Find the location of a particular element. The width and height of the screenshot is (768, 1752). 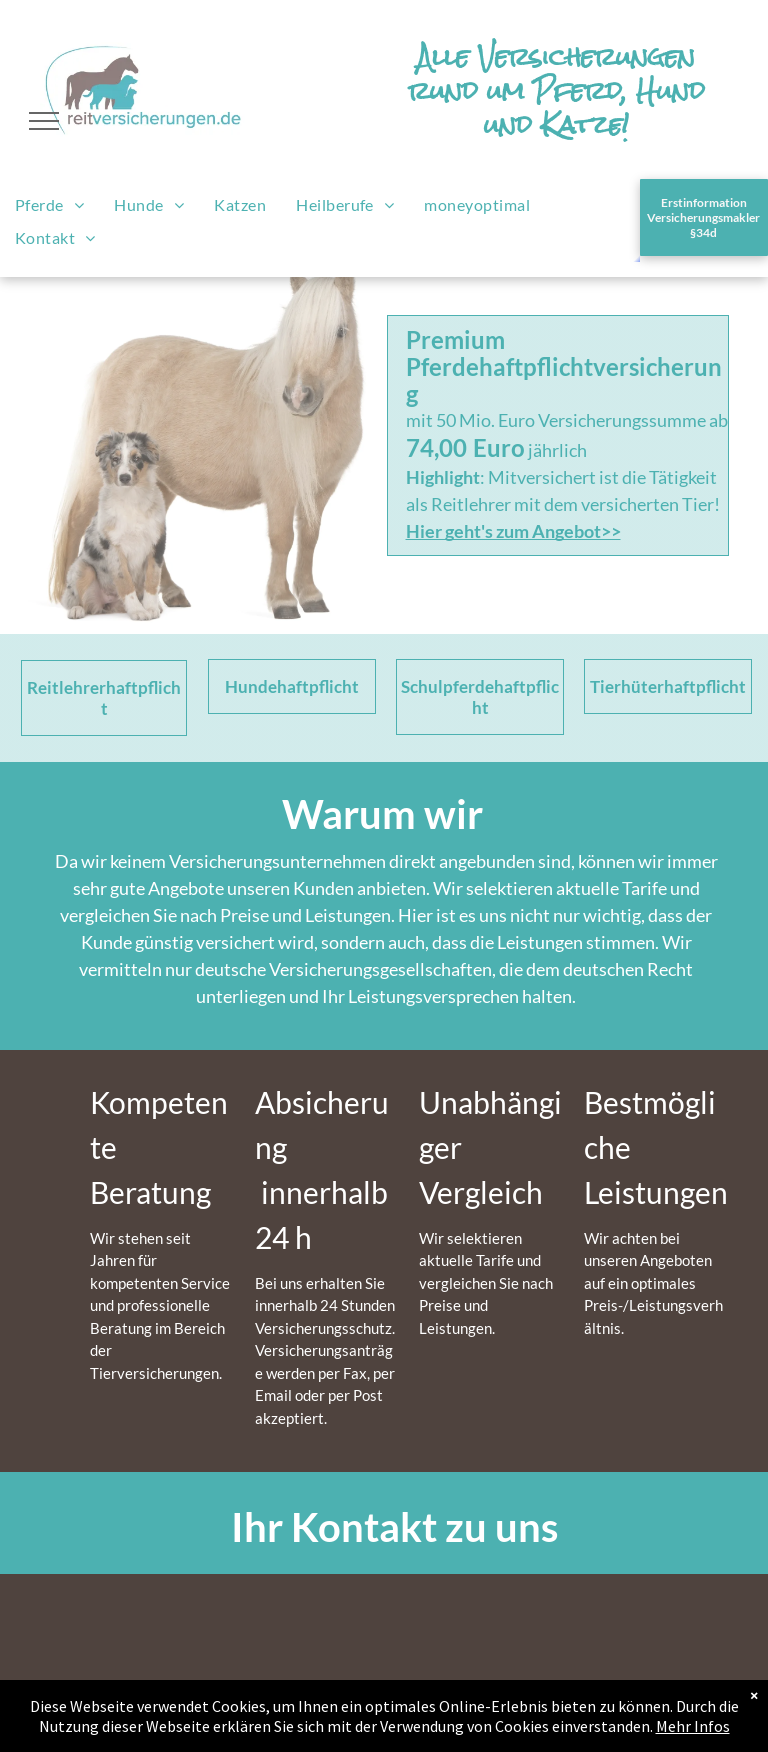

[menu] is located at coordinates (44, 121).